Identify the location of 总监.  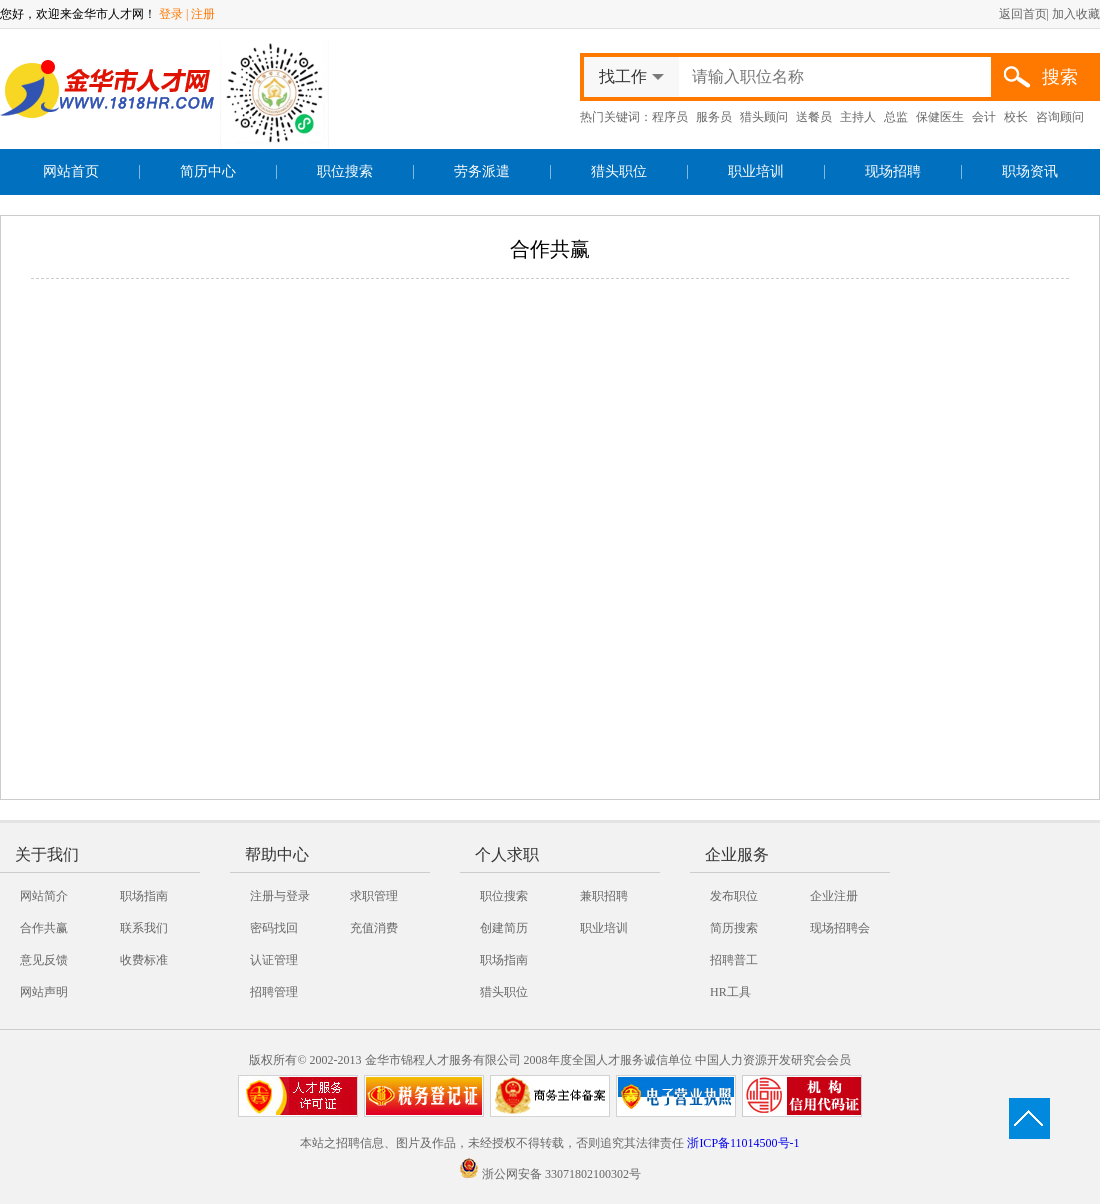
(896, 117).